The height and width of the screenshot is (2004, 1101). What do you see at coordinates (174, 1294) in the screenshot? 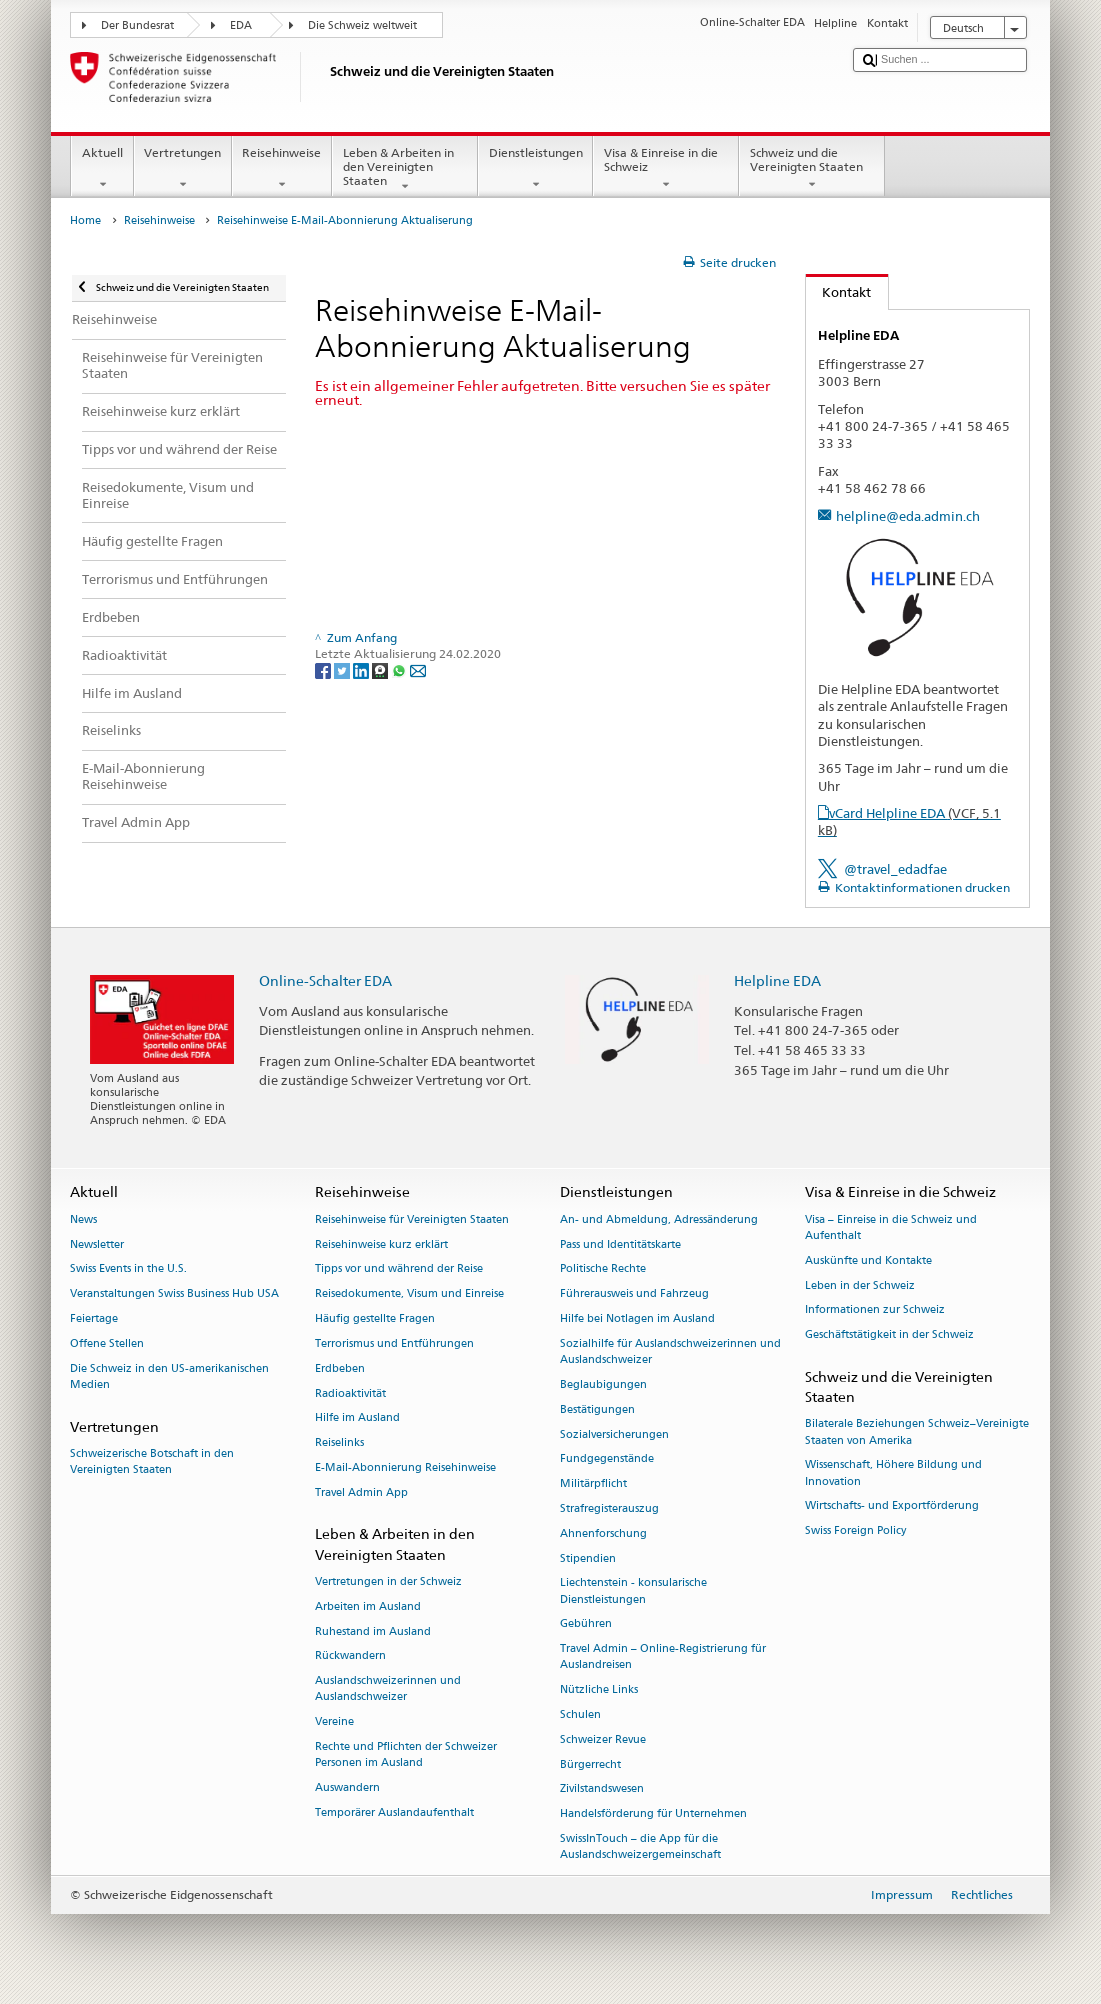
I see `Veranstaltungen Swiss Business Hub USA` at bounding box center [174, 1294].